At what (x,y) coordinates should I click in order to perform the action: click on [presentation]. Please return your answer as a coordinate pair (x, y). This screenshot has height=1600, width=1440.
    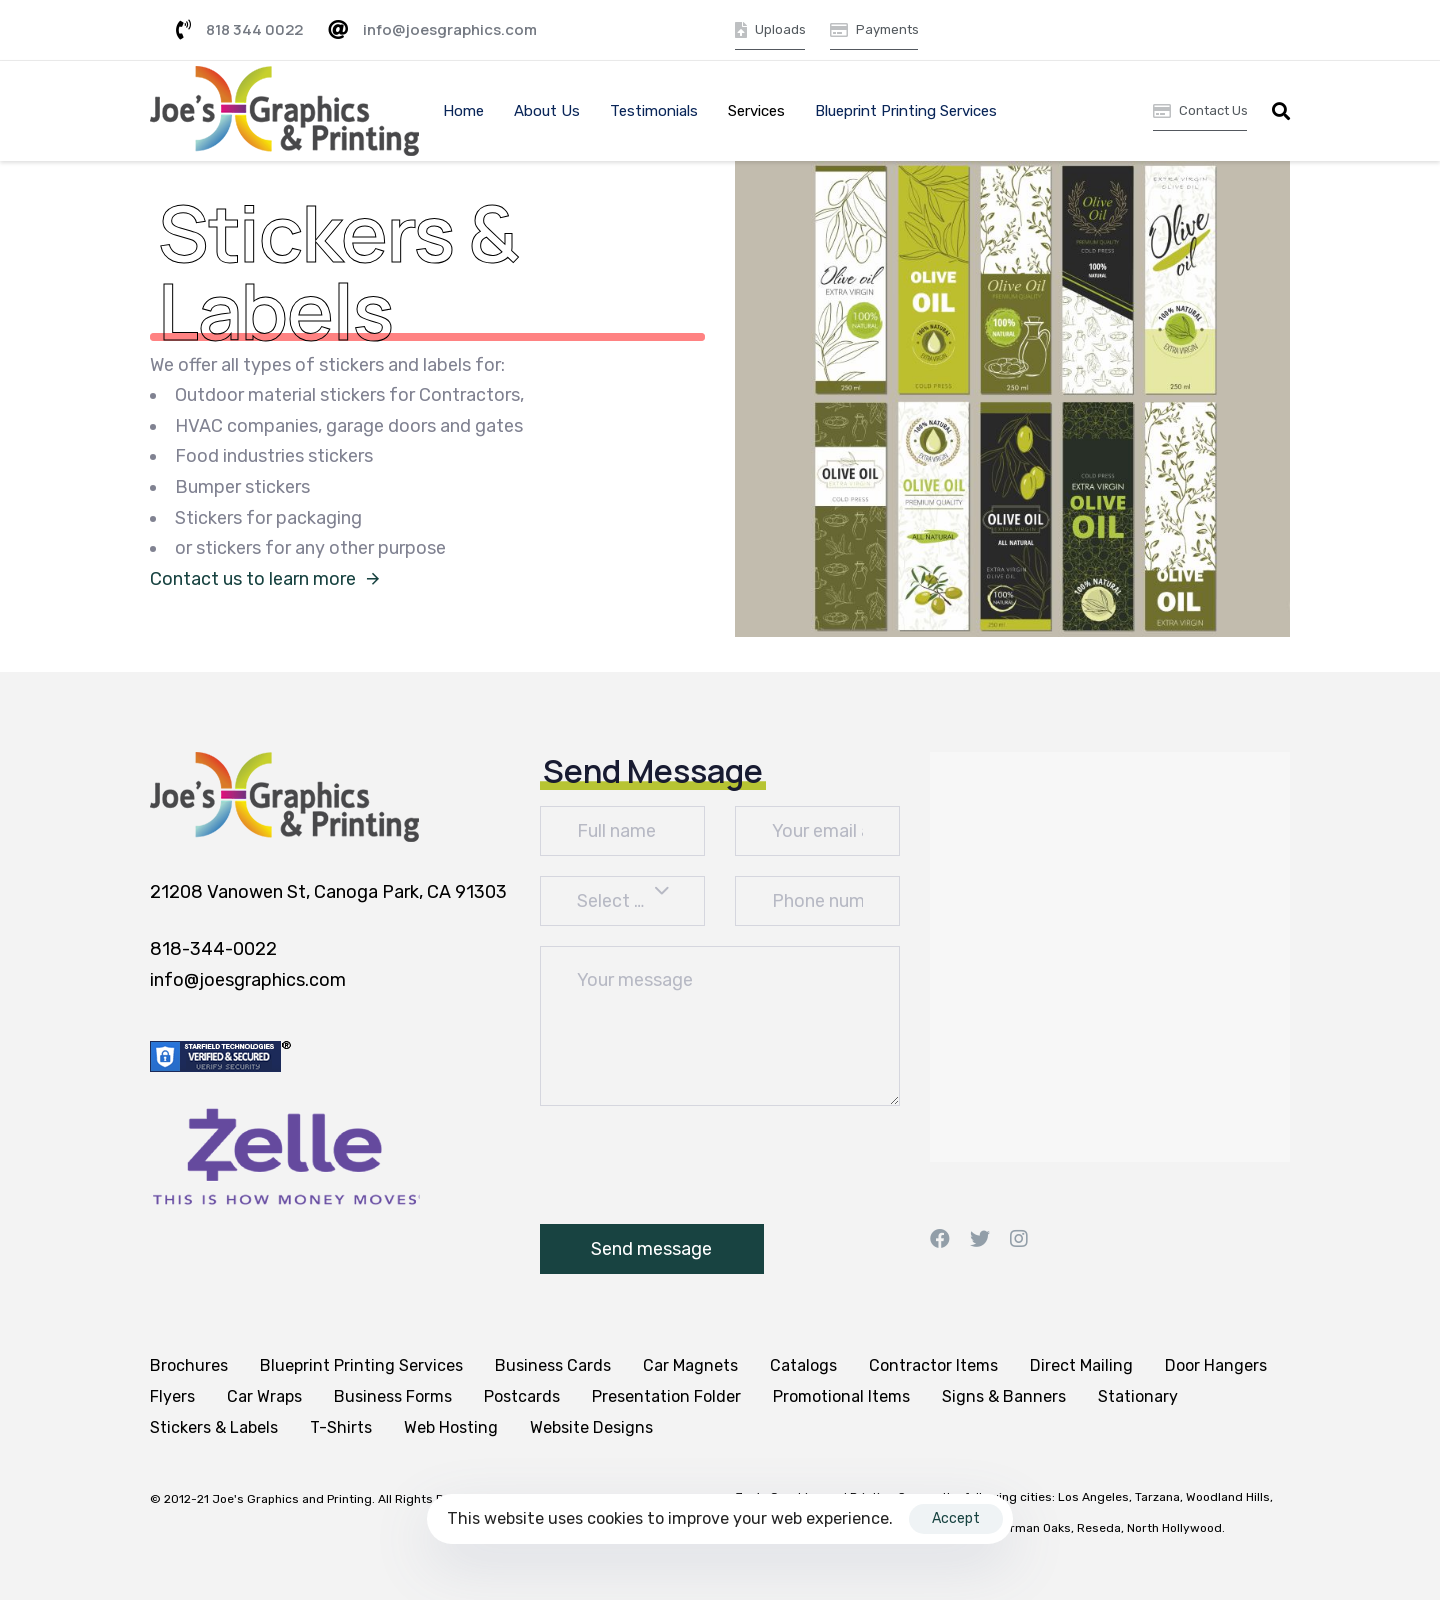
    Looking at the image, I should click on (692, 1165).